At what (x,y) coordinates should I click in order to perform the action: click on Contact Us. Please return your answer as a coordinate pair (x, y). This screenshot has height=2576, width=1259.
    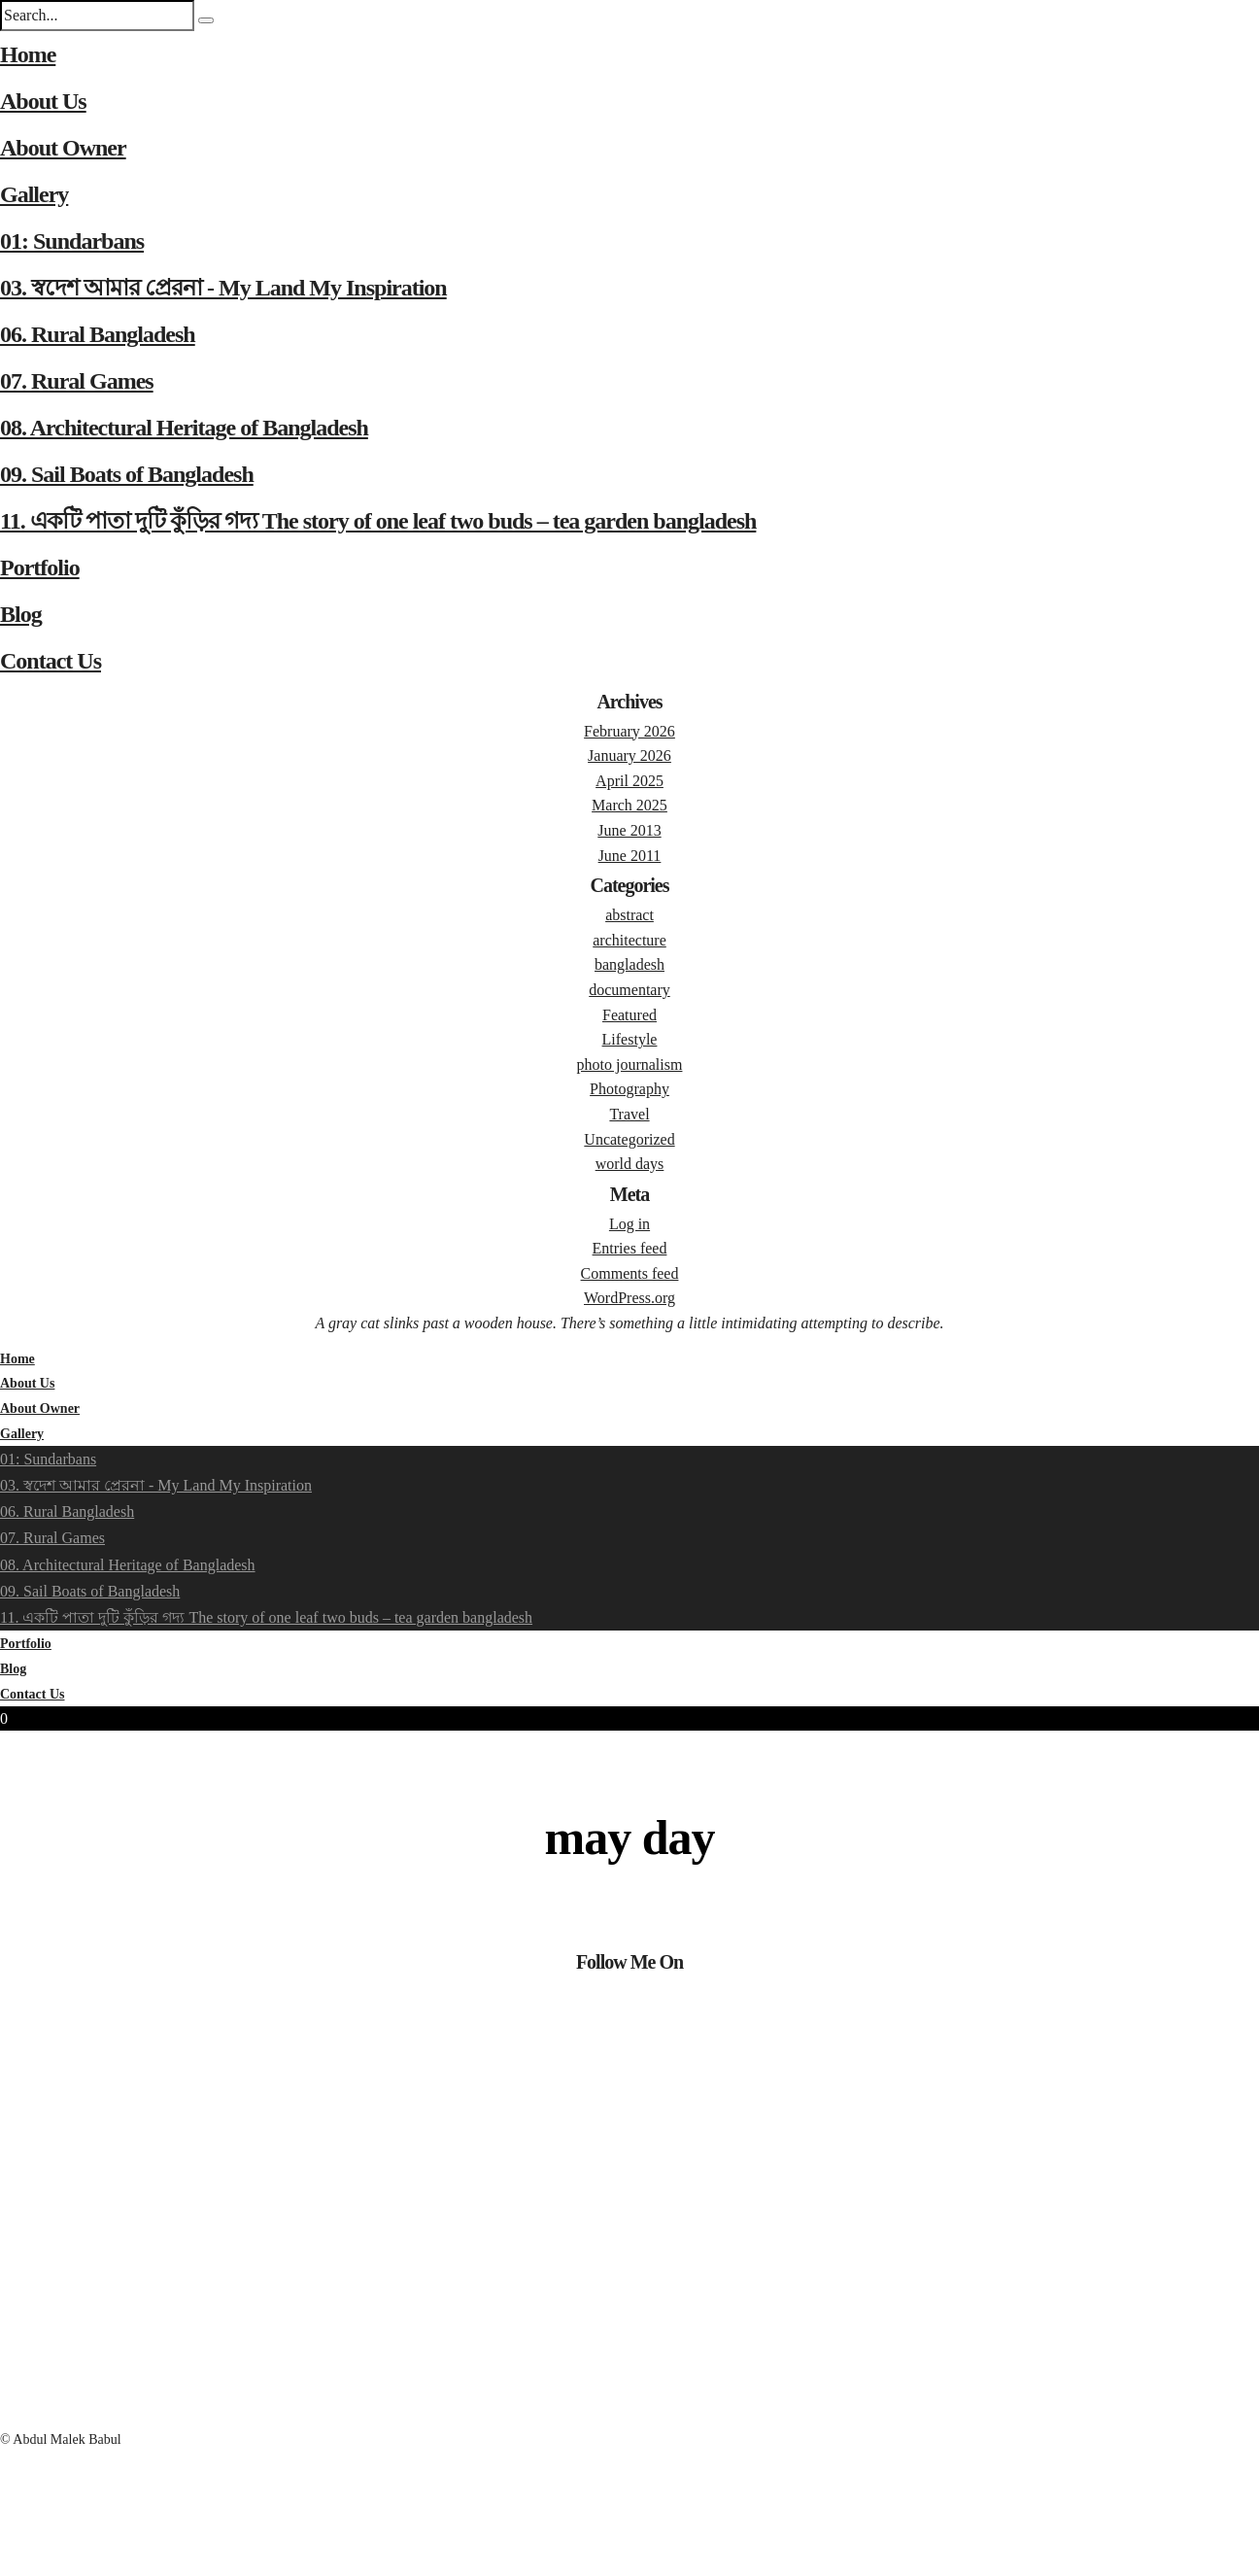
    Looking at the image, I should click on (50, 660).